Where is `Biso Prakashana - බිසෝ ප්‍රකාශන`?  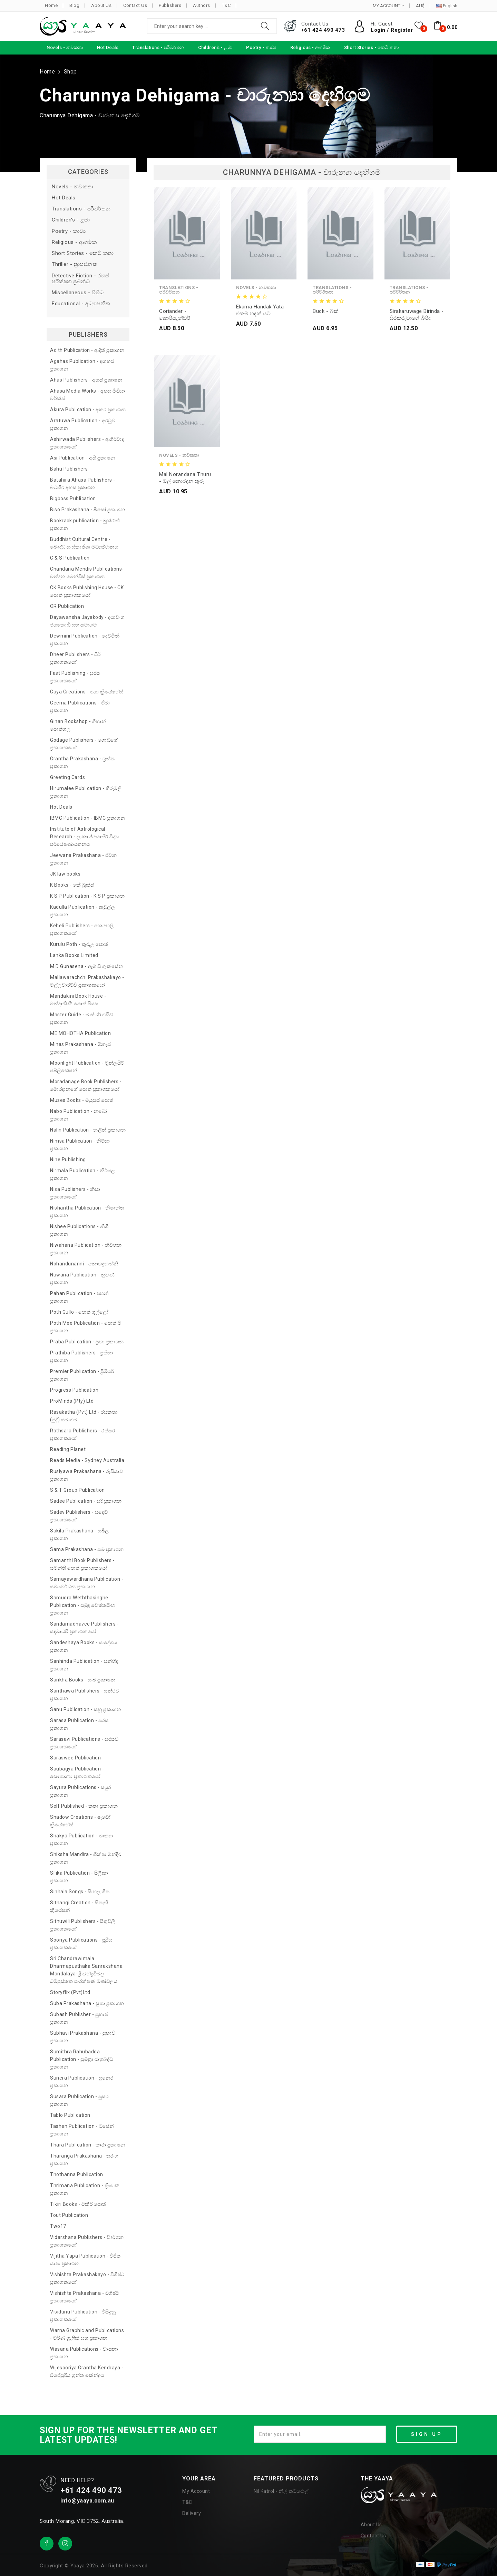
Biso Prakashana - බිසෝ ප්‍රකාශන is located at coordinates (87, 509).